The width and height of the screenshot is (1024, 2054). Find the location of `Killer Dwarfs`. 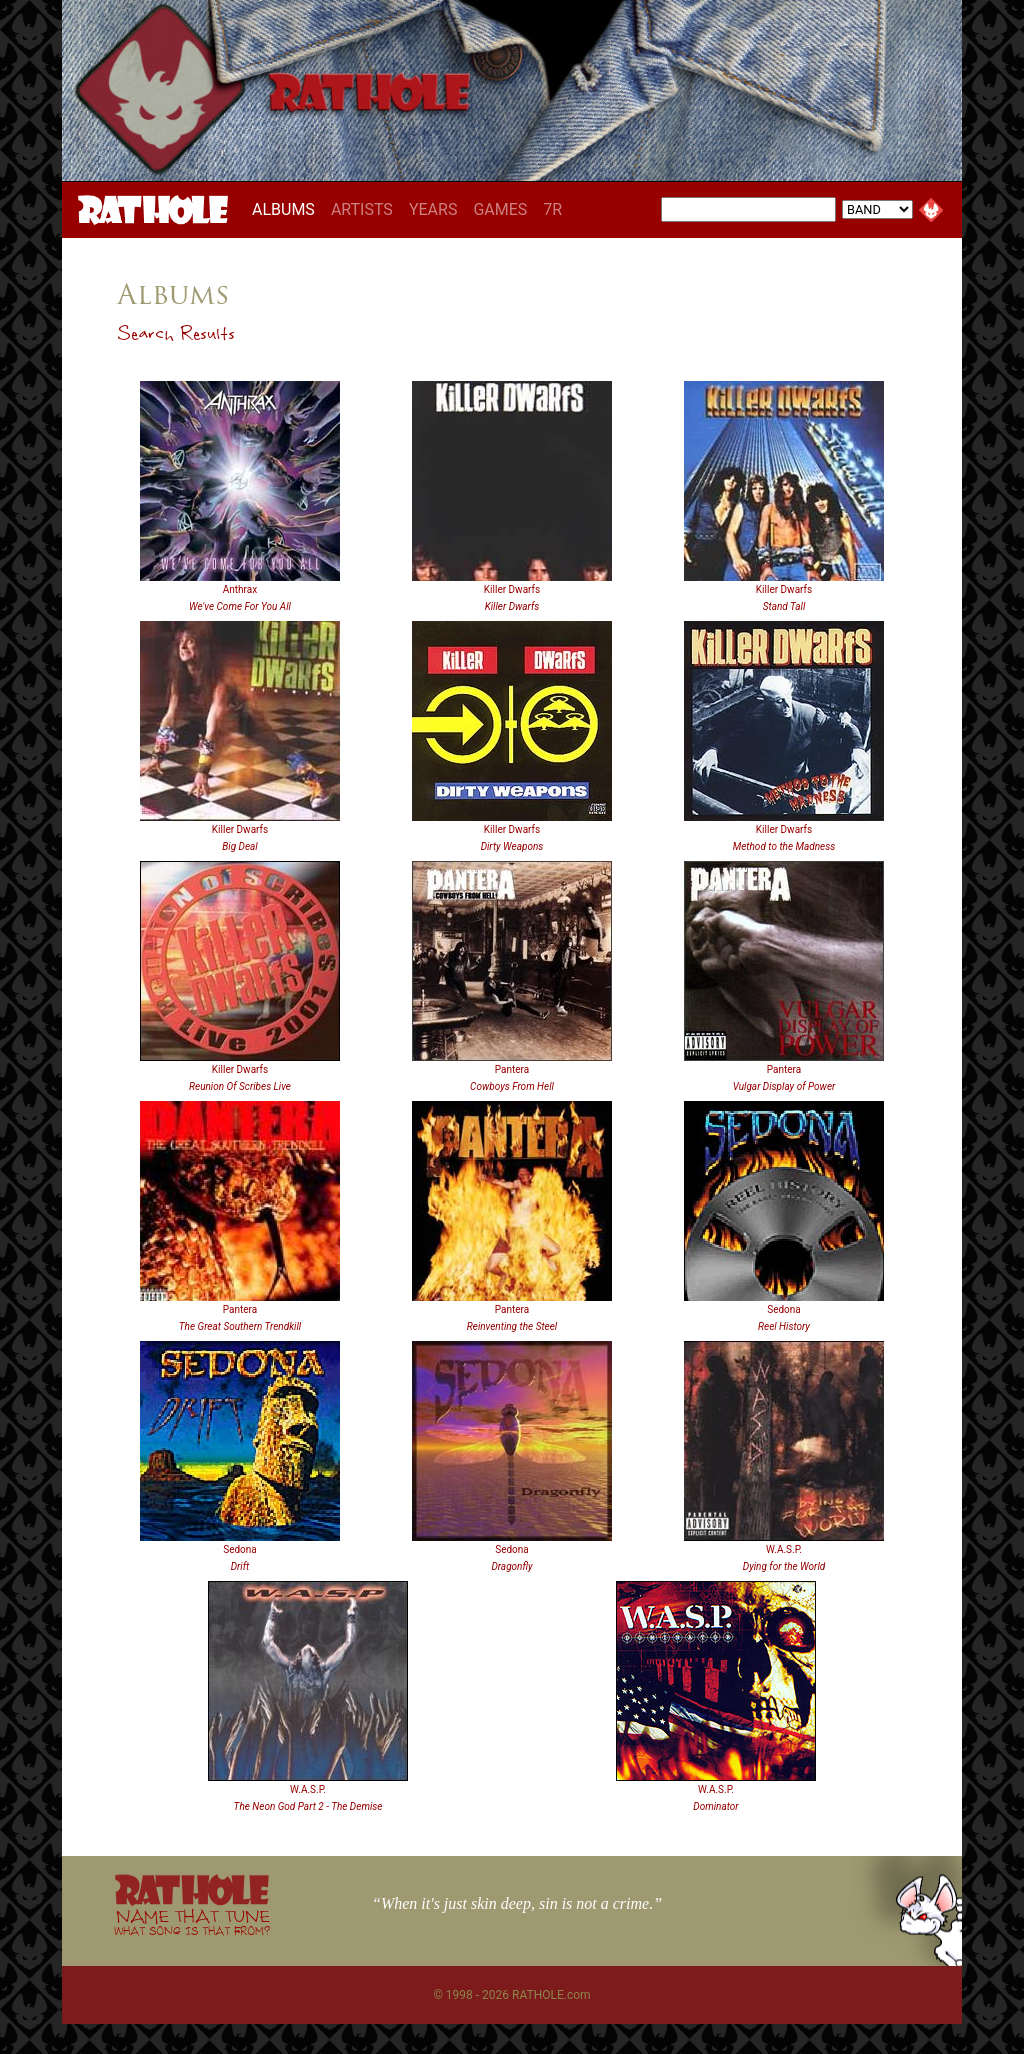

Killer Dwarfs is located at coordinates (512, 589).